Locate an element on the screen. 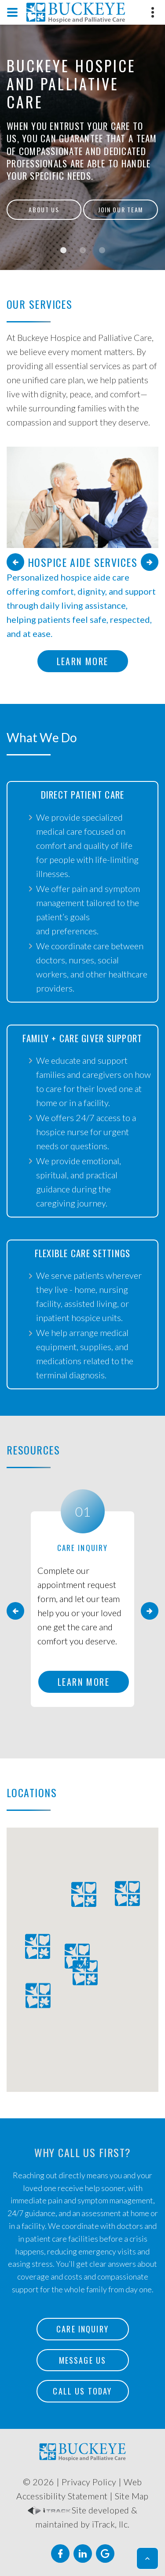  Privacy Policy is located at coordinates (89, 2481).